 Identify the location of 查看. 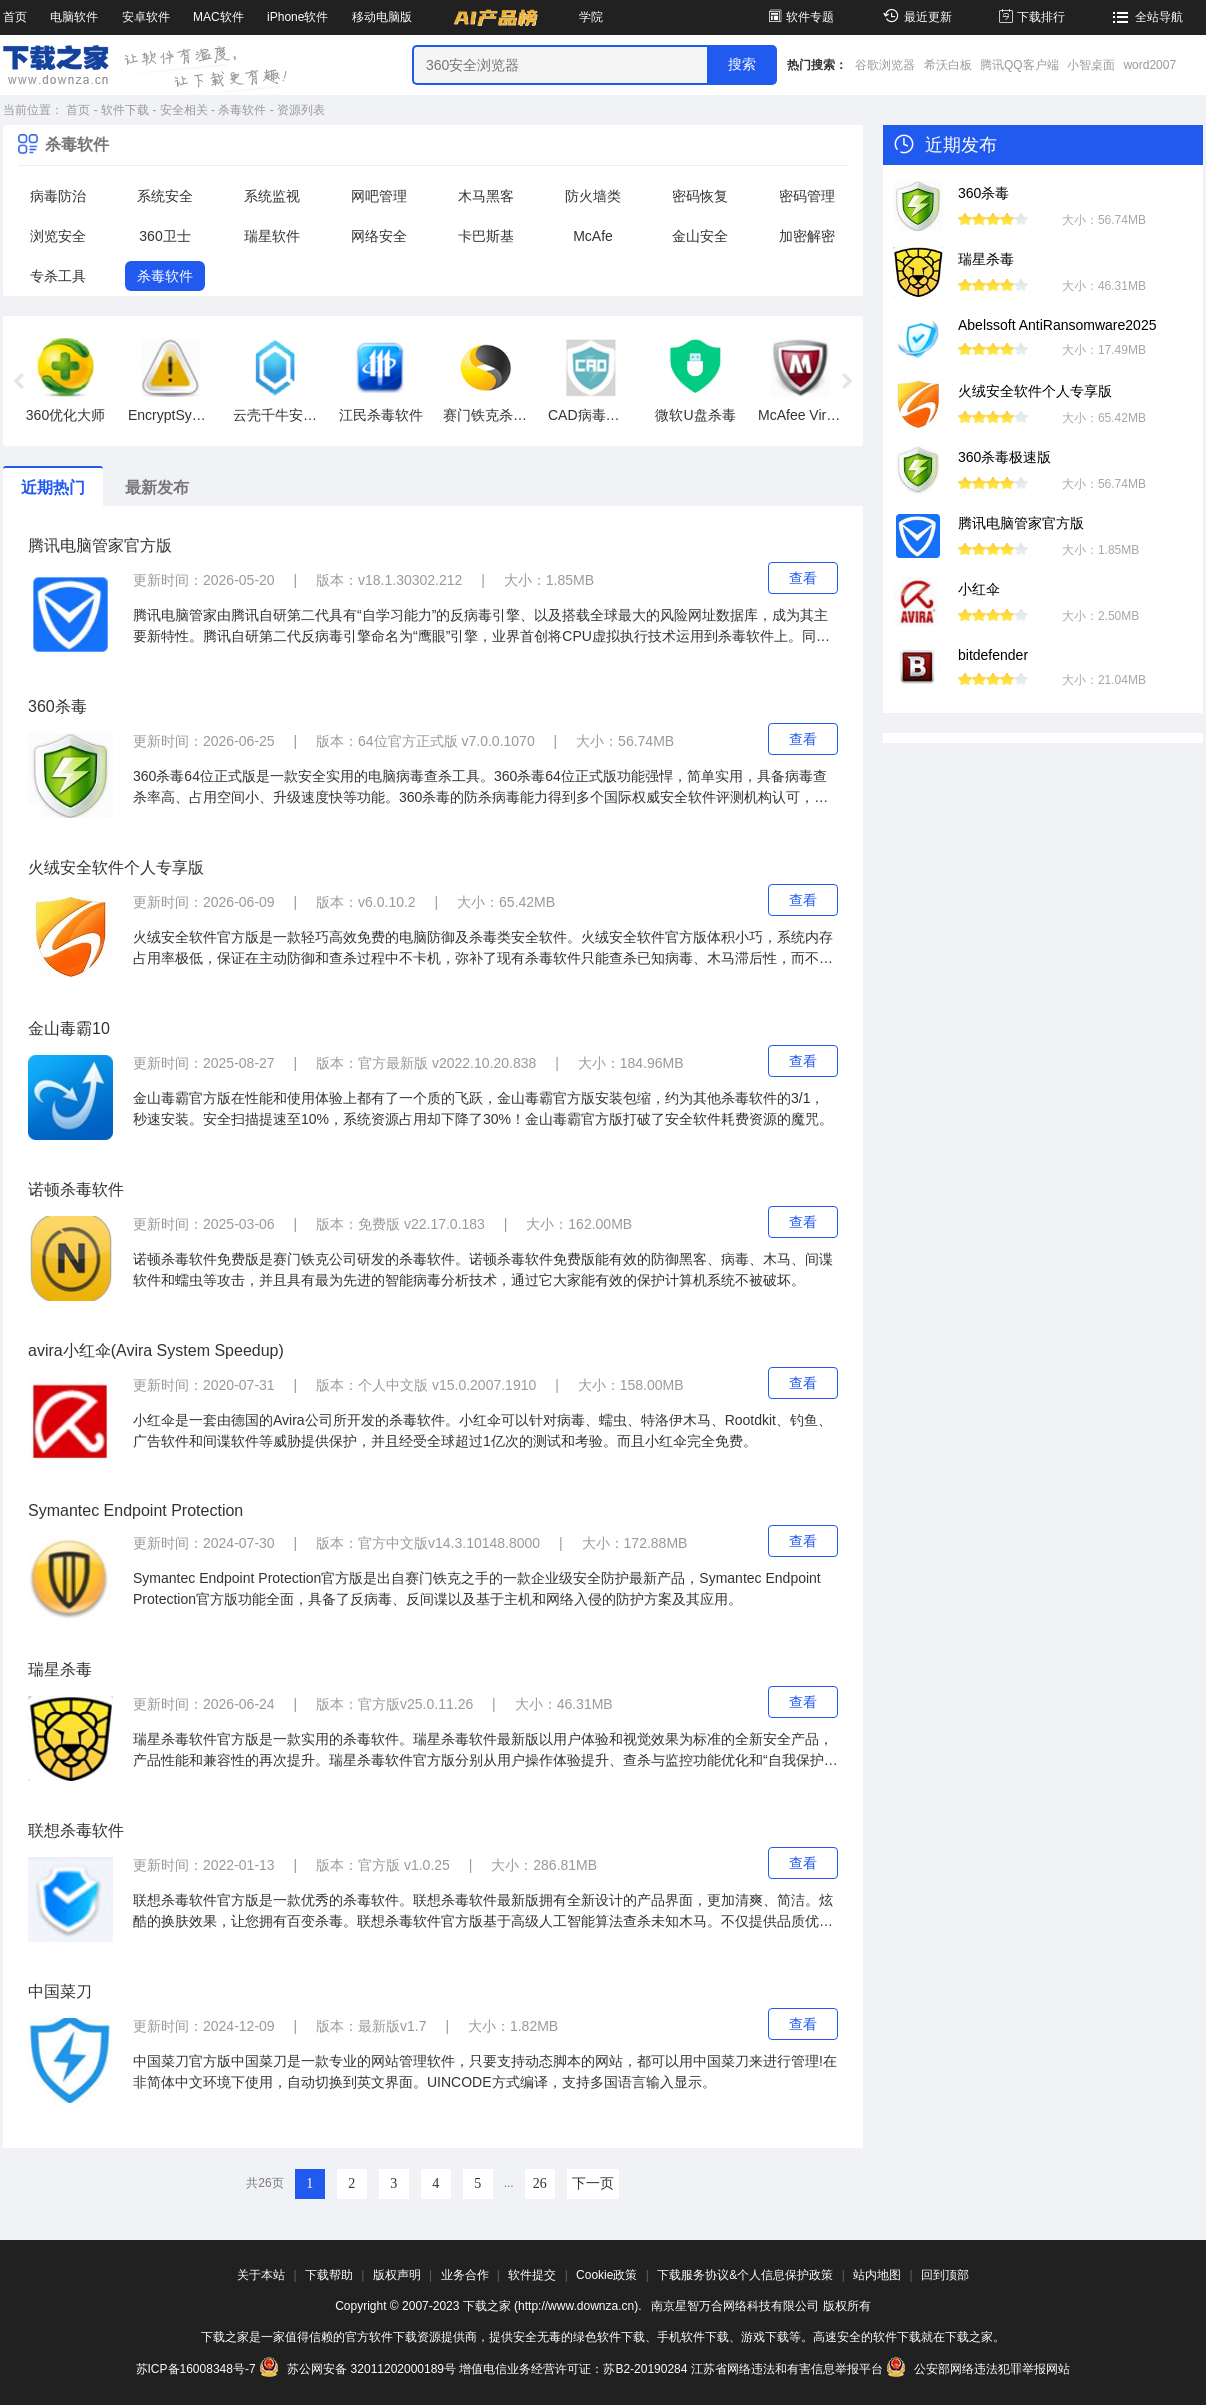
(803, 578).